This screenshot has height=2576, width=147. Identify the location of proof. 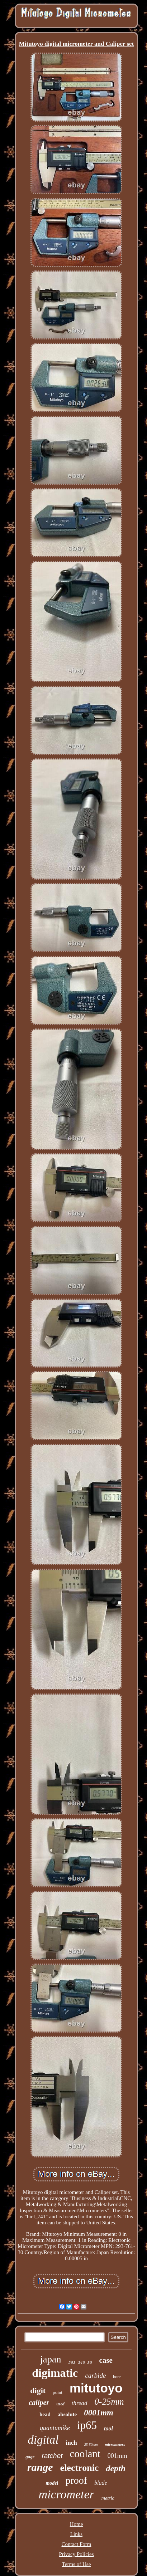
(76, 2480).